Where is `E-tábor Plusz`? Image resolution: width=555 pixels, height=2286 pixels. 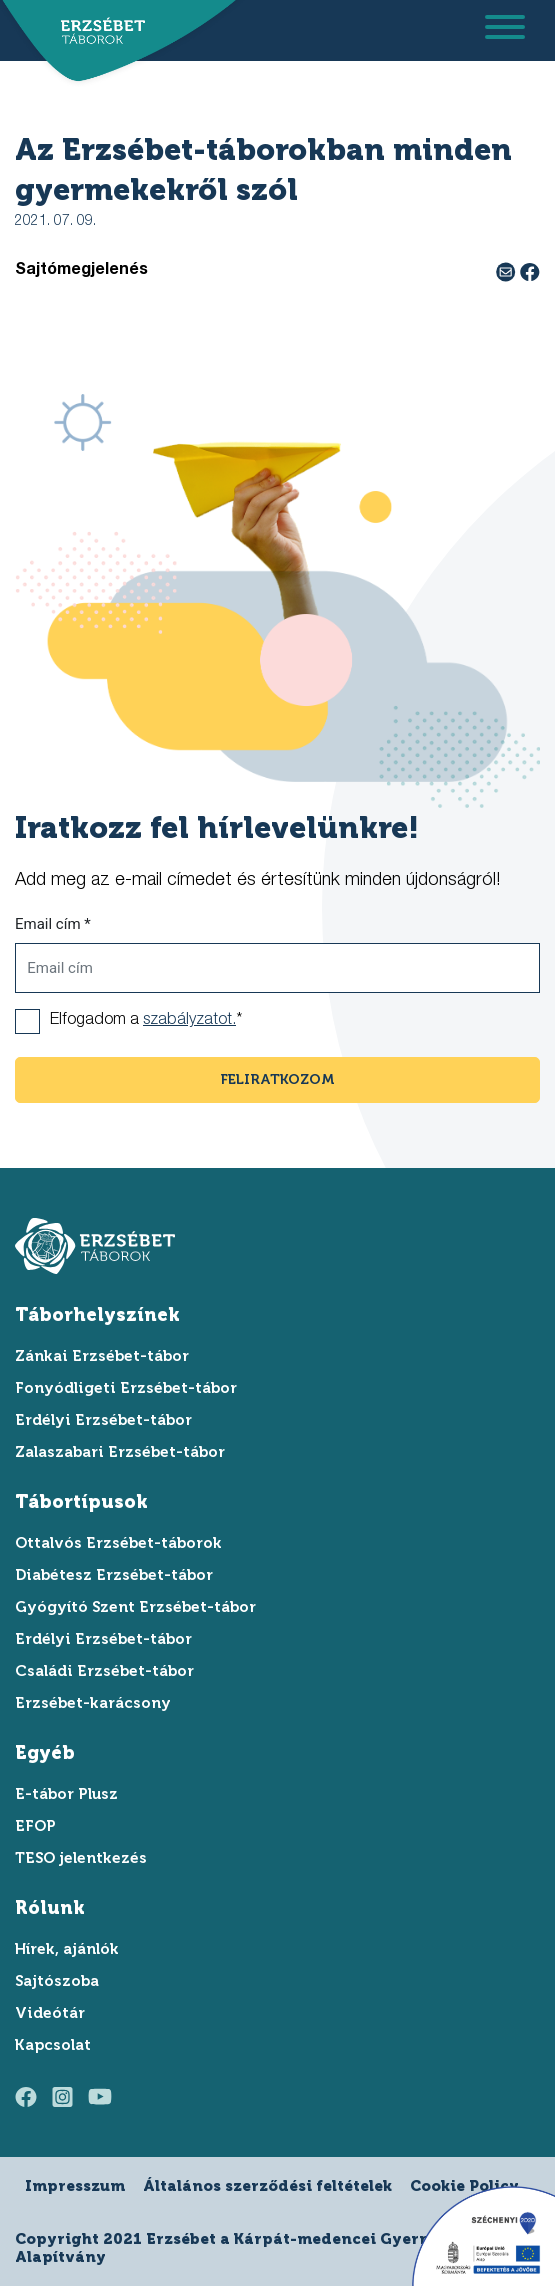 E-tábor Plusz is located at coordinates (66, 1794).